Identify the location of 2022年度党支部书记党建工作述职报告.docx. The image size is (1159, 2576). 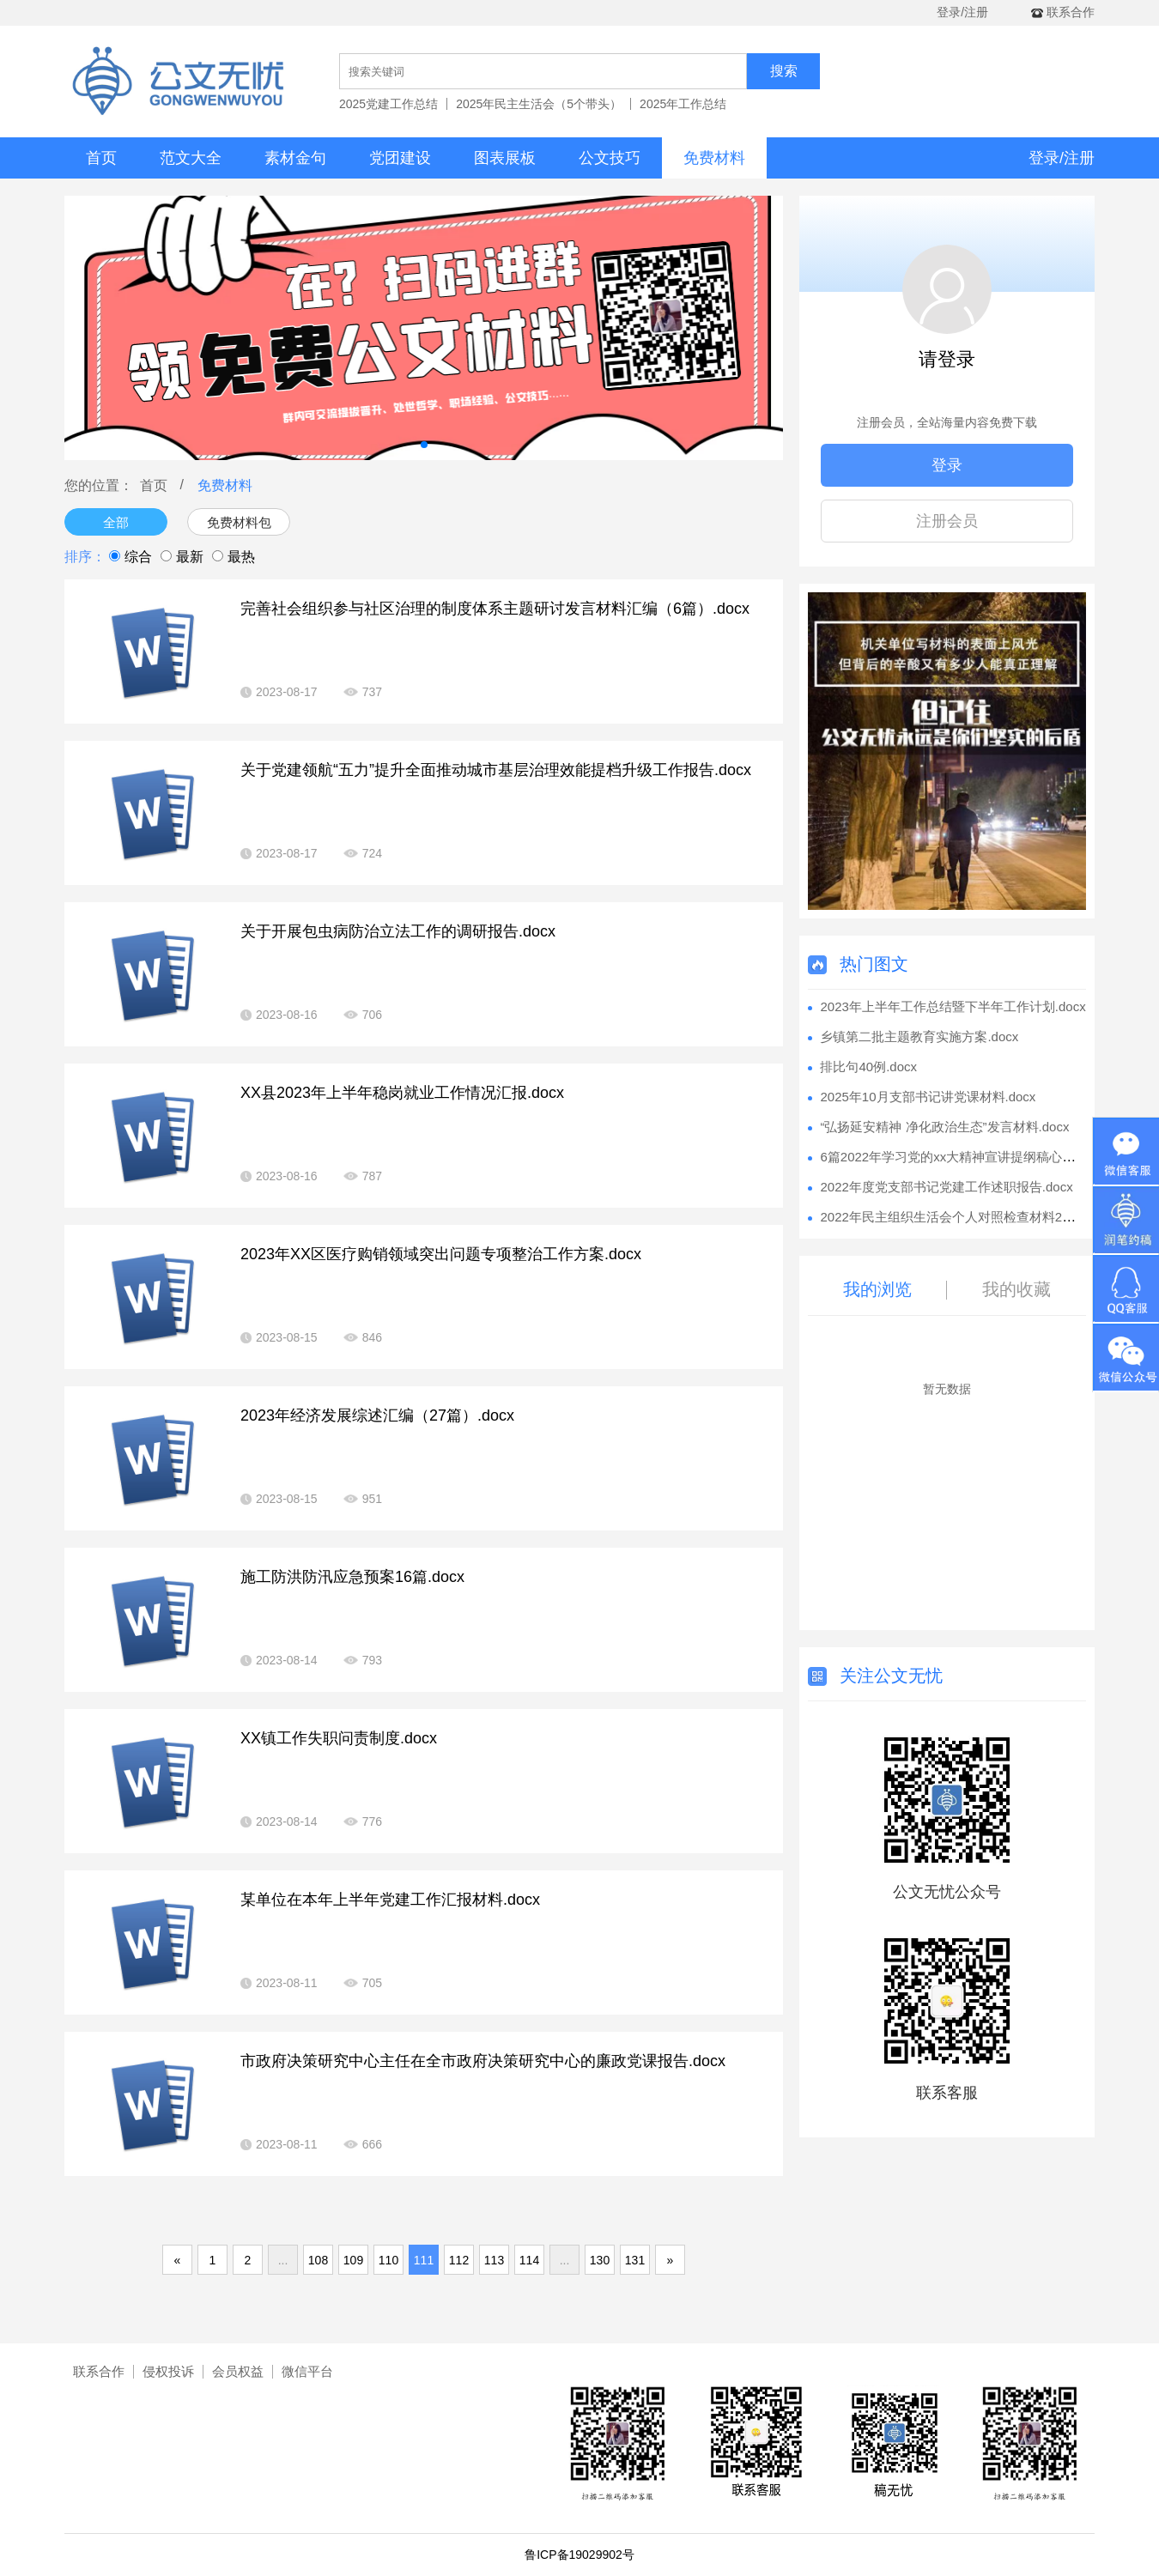
(946, 1186).